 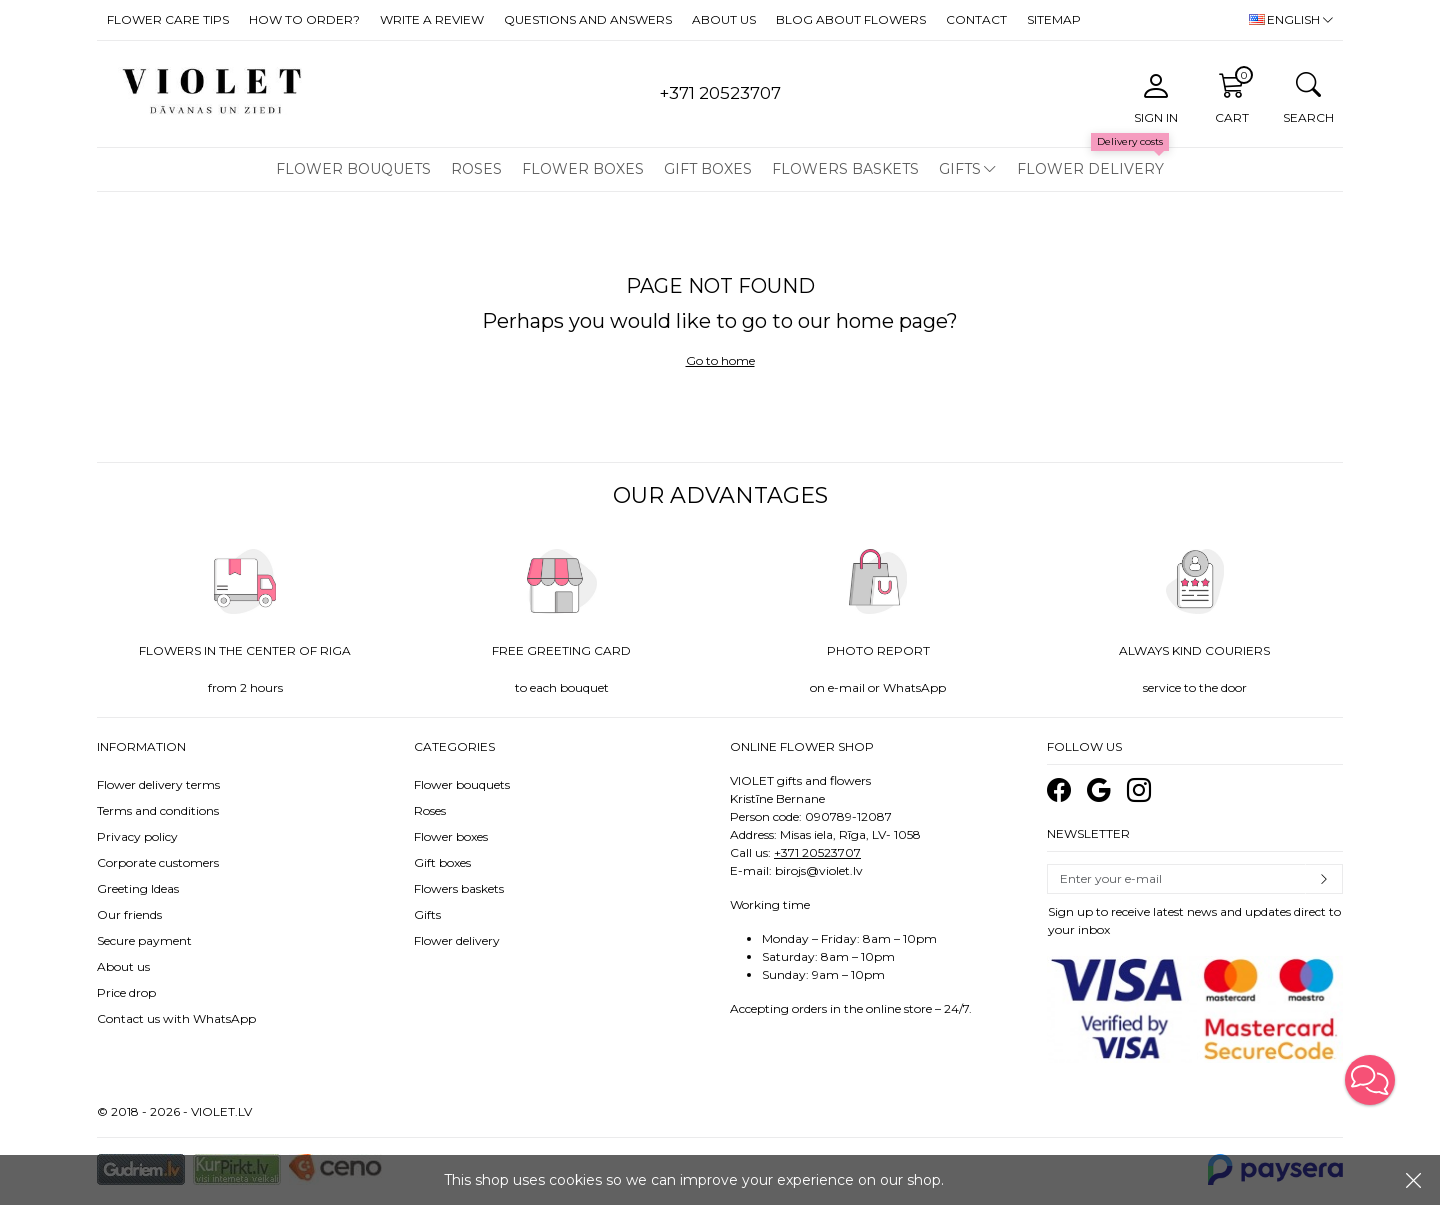 I want to click on Write a review, so click(x=432, y=19).